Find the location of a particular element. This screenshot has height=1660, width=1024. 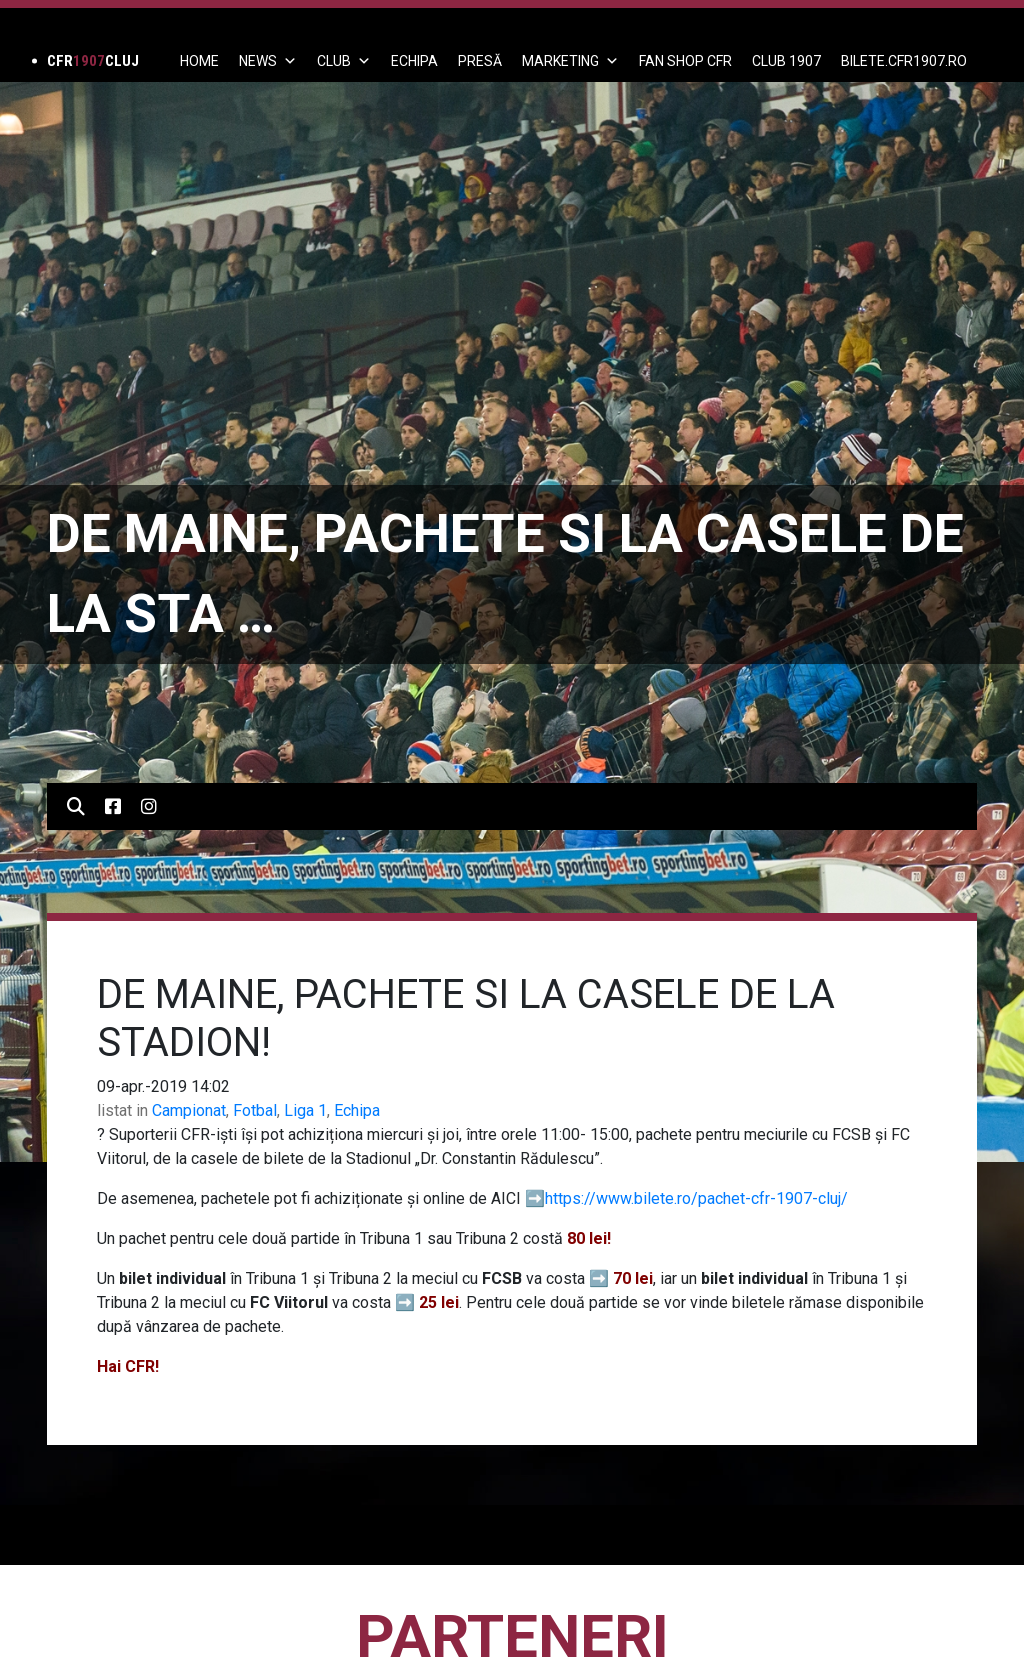

https://www.bilete.ro/pachet-cfr-1907-cluj/ is located at coordinates (696, 1198).